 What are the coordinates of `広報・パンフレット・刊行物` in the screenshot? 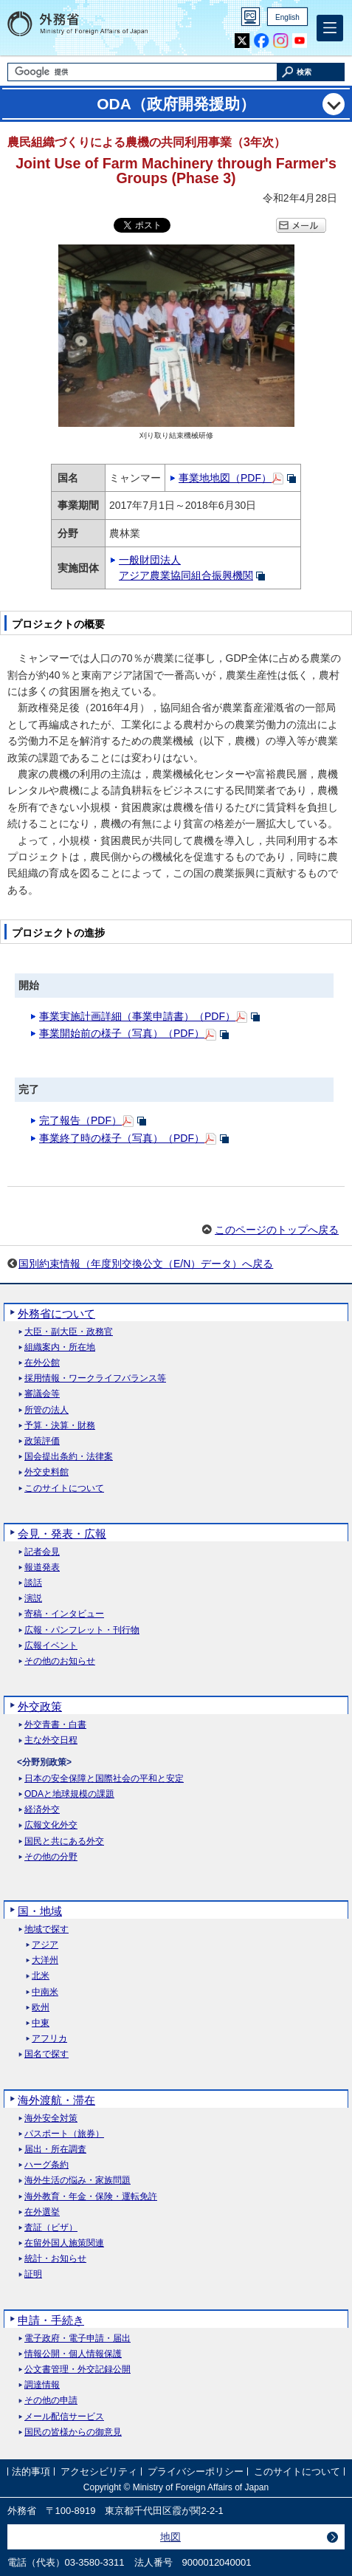 It's located at (81, 1630).